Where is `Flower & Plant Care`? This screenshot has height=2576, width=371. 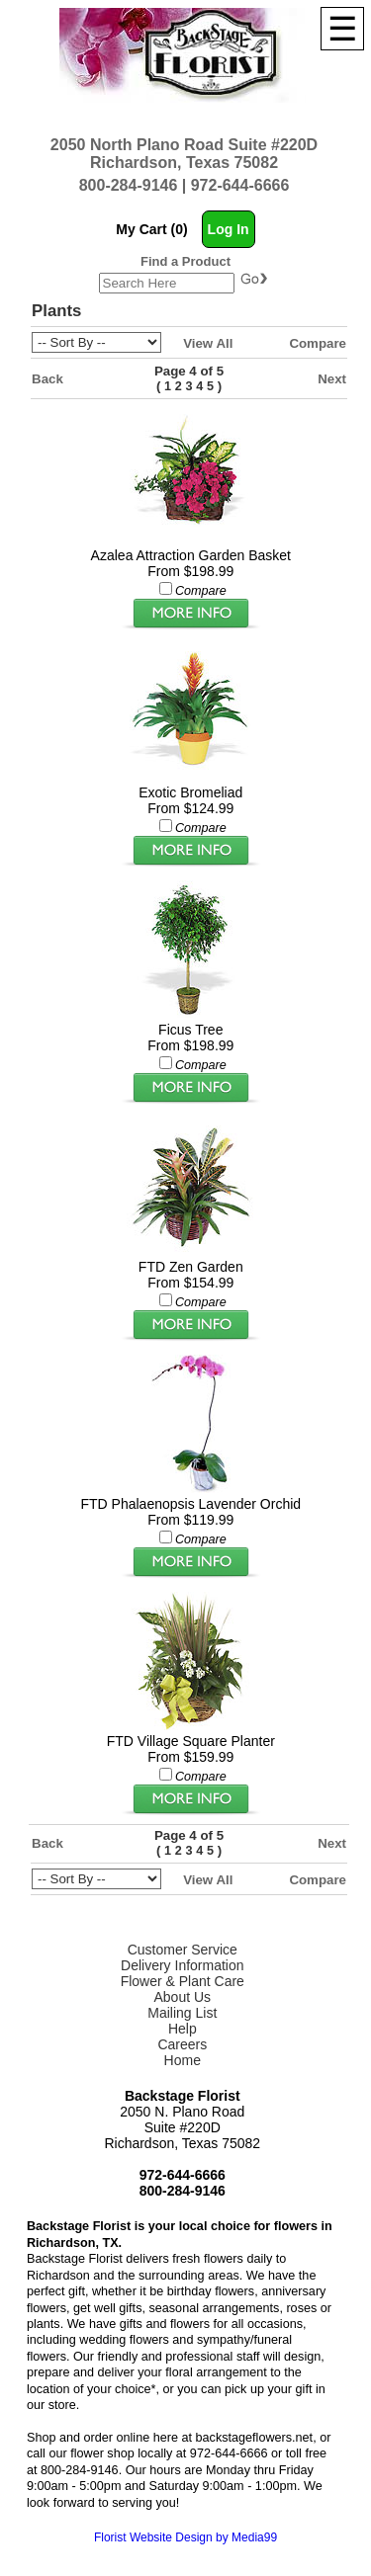
Flower & Plant Care is located at coordinates (182, 1981).